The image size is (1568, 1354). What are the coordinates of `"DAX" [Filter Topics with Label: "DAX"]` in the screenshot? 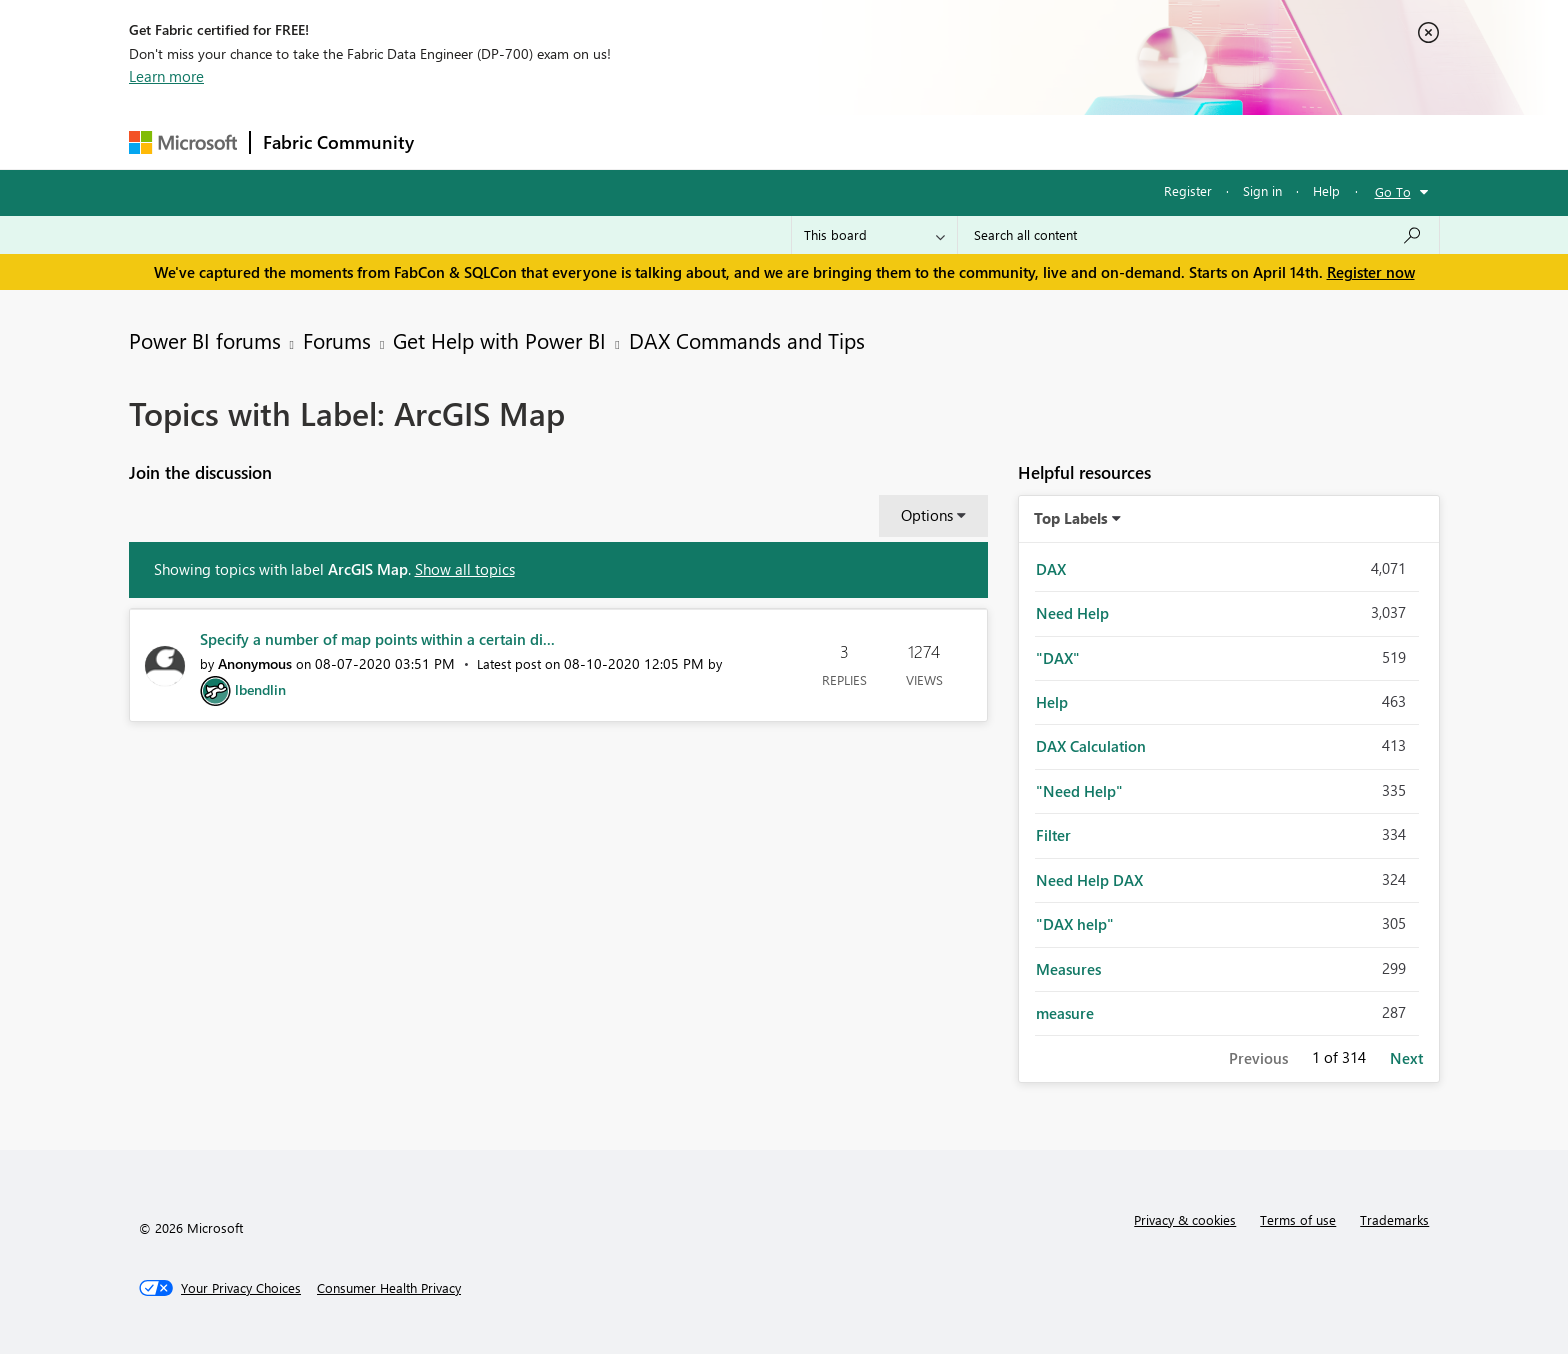 It's located at (1058, 658).